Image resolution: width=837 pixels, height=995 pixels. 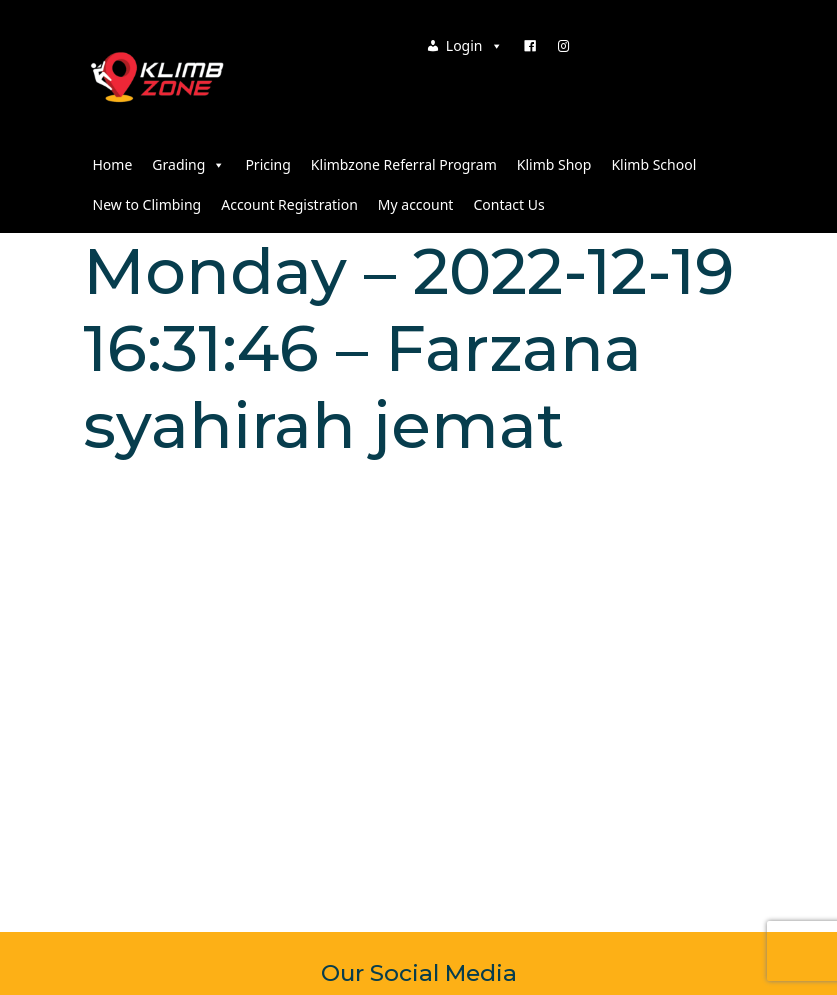 I want to click on Login, so click(x=474, y=45).